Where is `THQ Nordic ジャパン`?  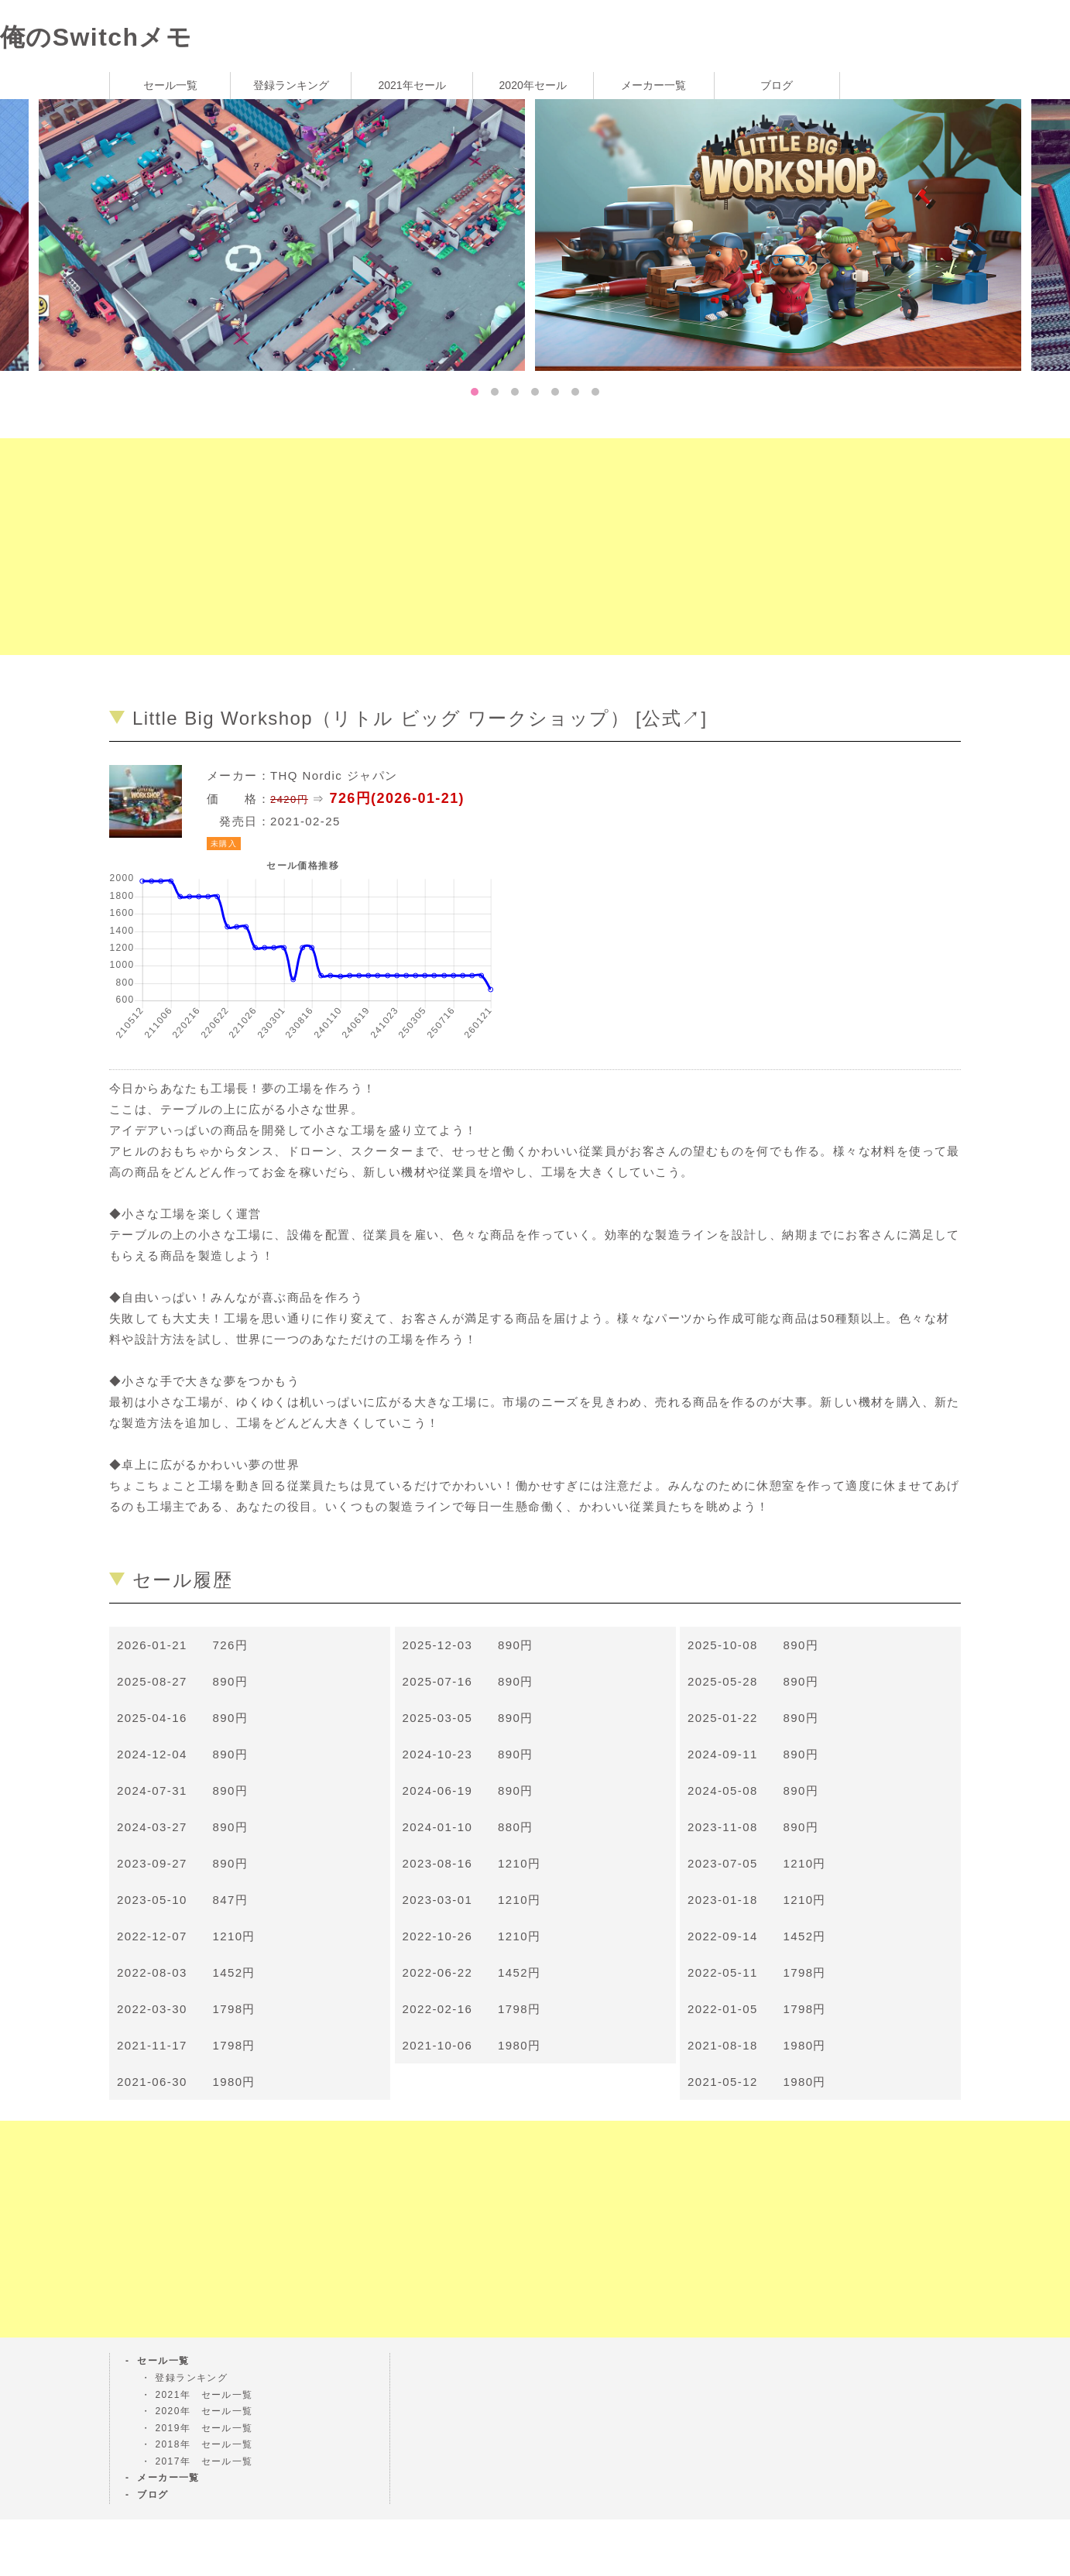
THQ Nordic ジャパン is located at coordinates (333, 775).